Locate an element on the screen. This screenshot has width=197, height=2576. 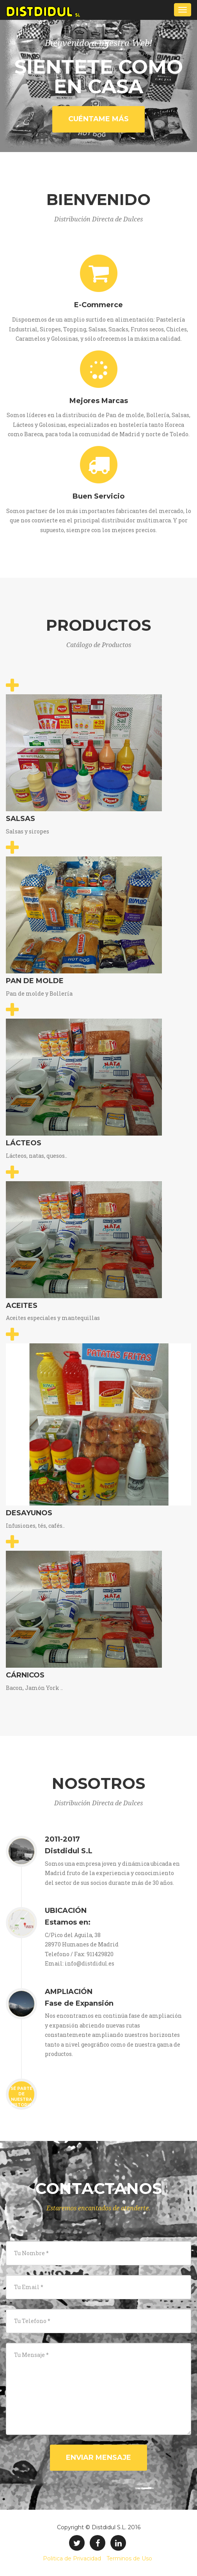
Cuéntame Más is located at coordinates (98, 119).